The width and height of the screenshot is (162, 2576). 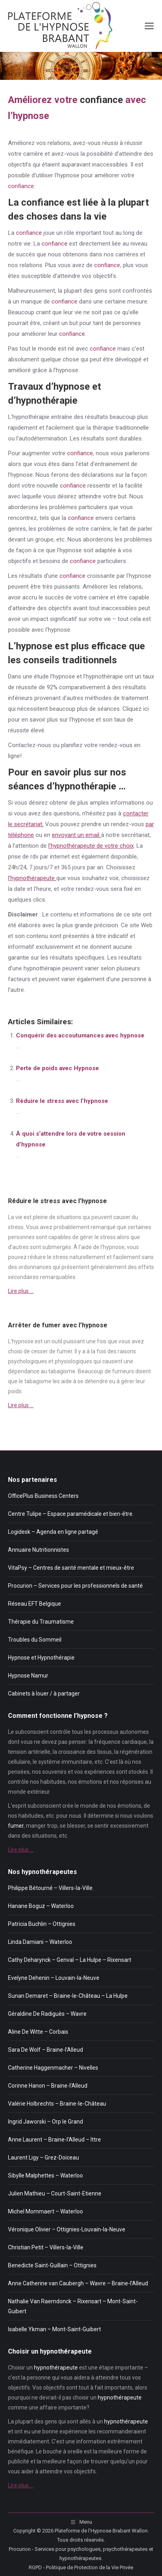 I want to click on Sunan Demaret – Braine-le-Château – La Hulpe, so click(x=68, y=1996).